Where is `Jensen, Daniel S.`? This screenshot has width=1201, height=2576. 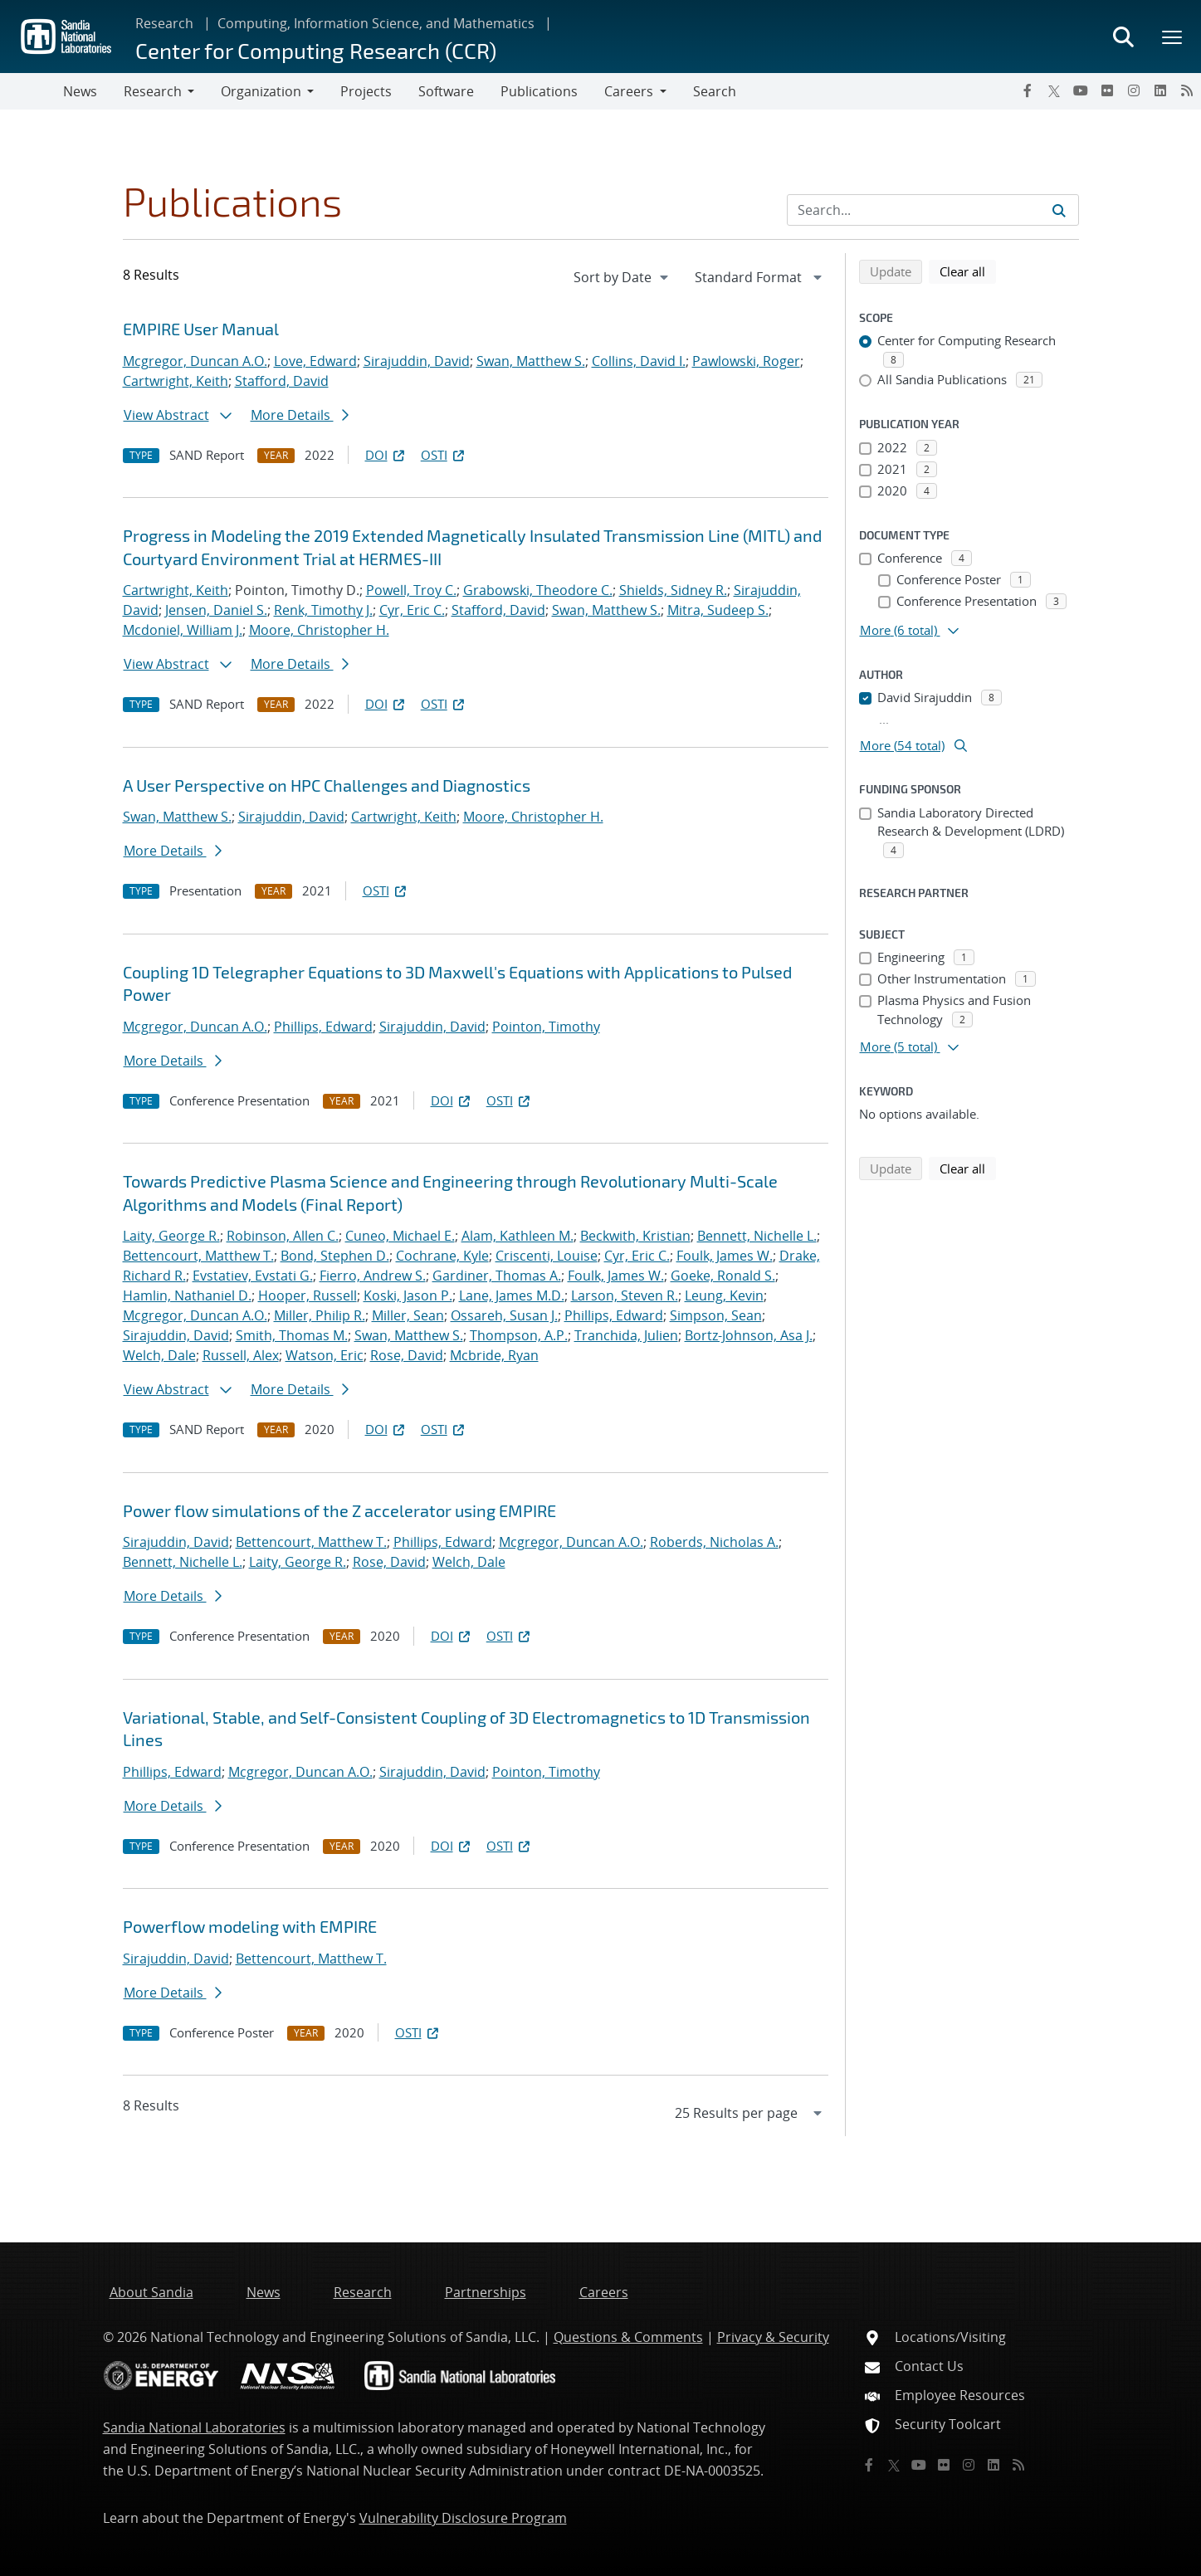 Jensen, Daniel S. is located at coordinates (216, 610).